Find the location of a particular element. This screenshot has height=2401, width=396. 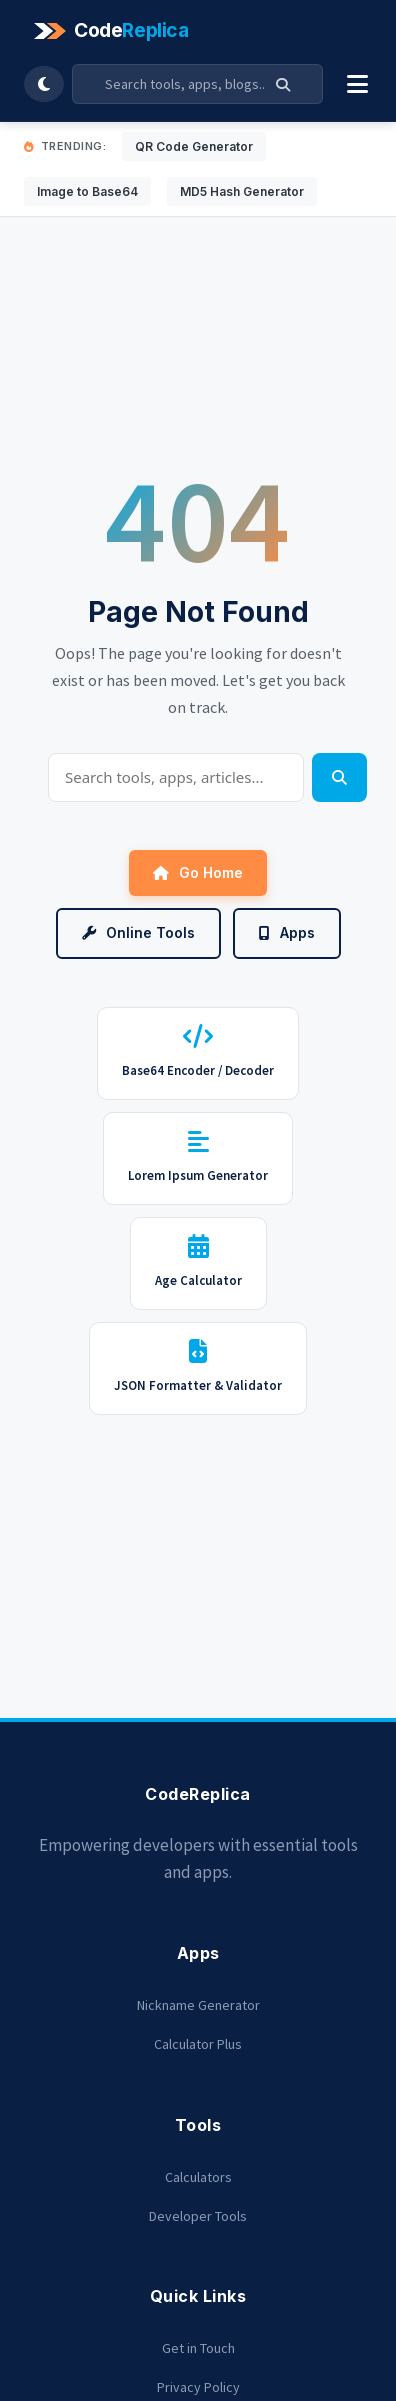

QR Code Generator is located at coordinates (194, 146).